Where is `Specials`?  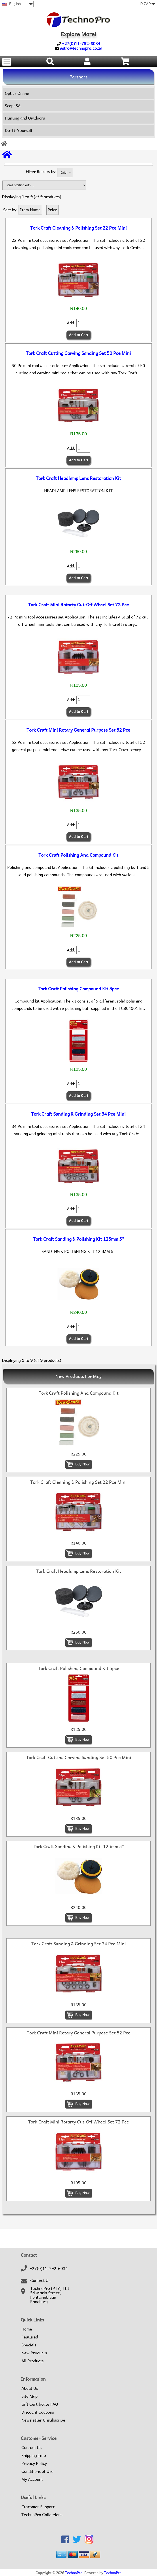
Specials is located at coordinates (28, 2345).